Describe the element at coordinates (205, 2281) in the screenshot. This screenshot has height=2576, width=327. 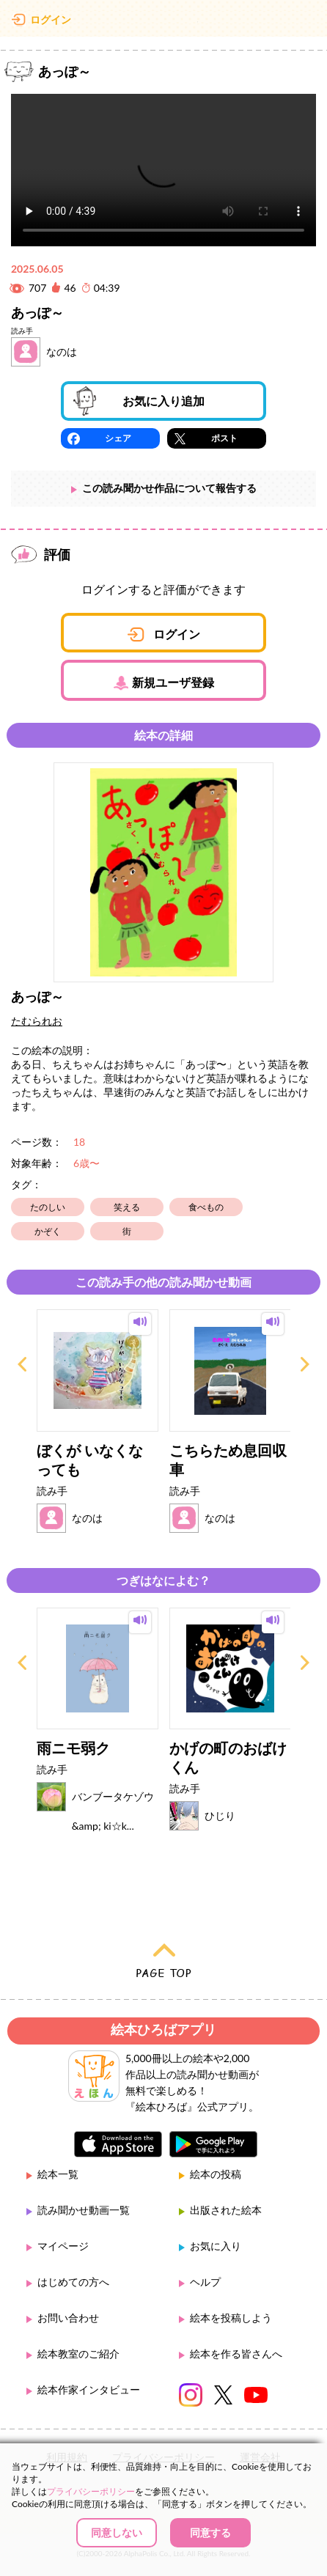
I see `ヘルプ` at that location.